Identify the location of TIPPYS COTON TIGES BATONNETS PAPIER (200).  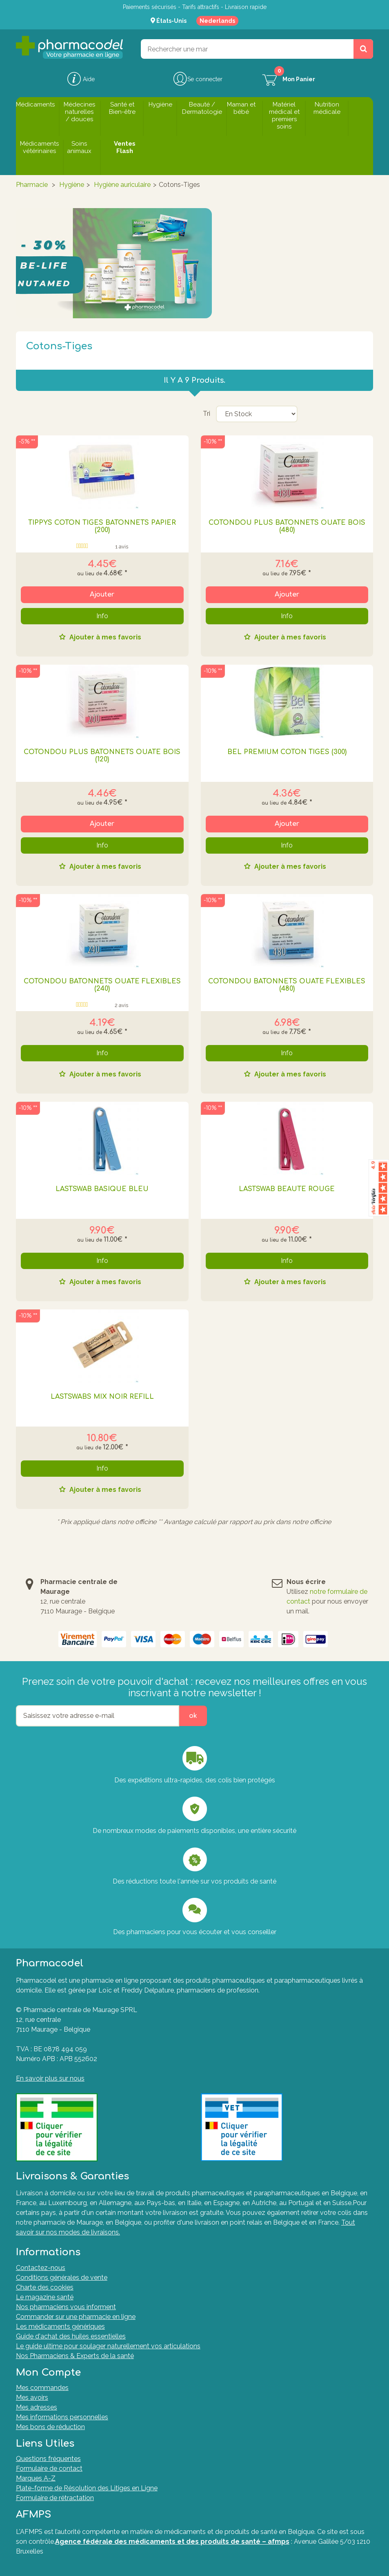
(102, 526).